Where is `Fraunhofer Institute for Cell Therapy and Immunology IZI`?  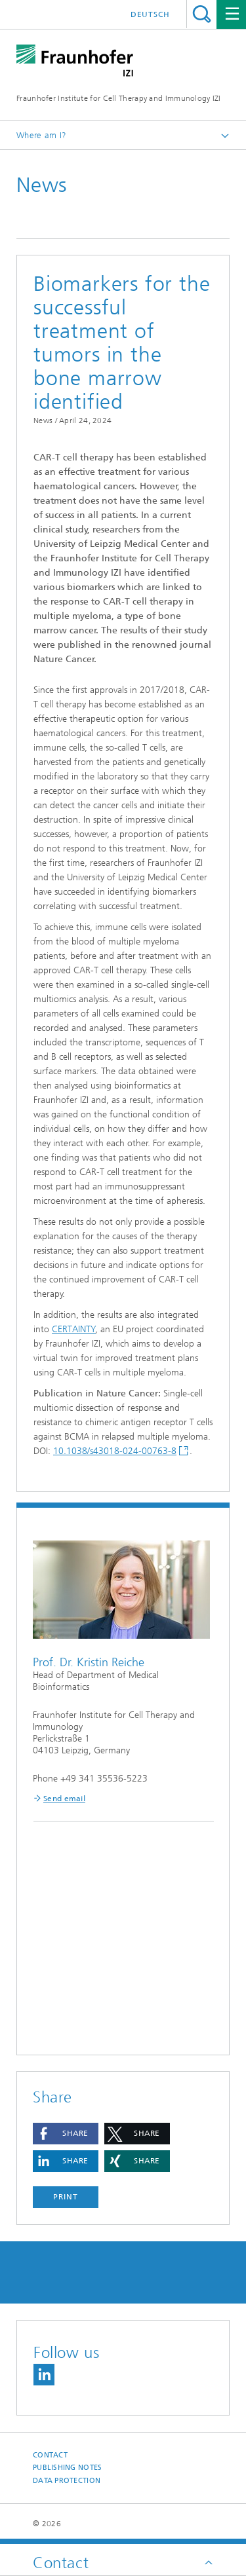 Fraunhofer Institute for Cell Therapy and Immunology IZI is located at coordinates (118, 98).